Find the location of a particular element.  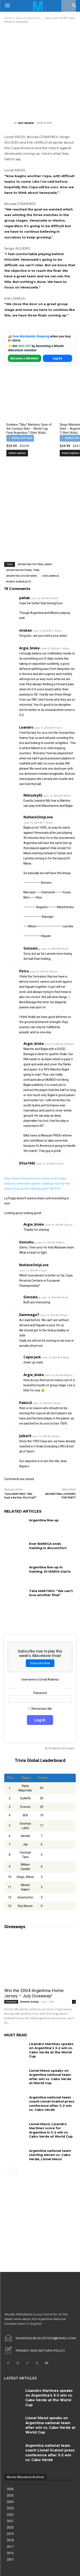

Log In is located at coordinates (57, 358).